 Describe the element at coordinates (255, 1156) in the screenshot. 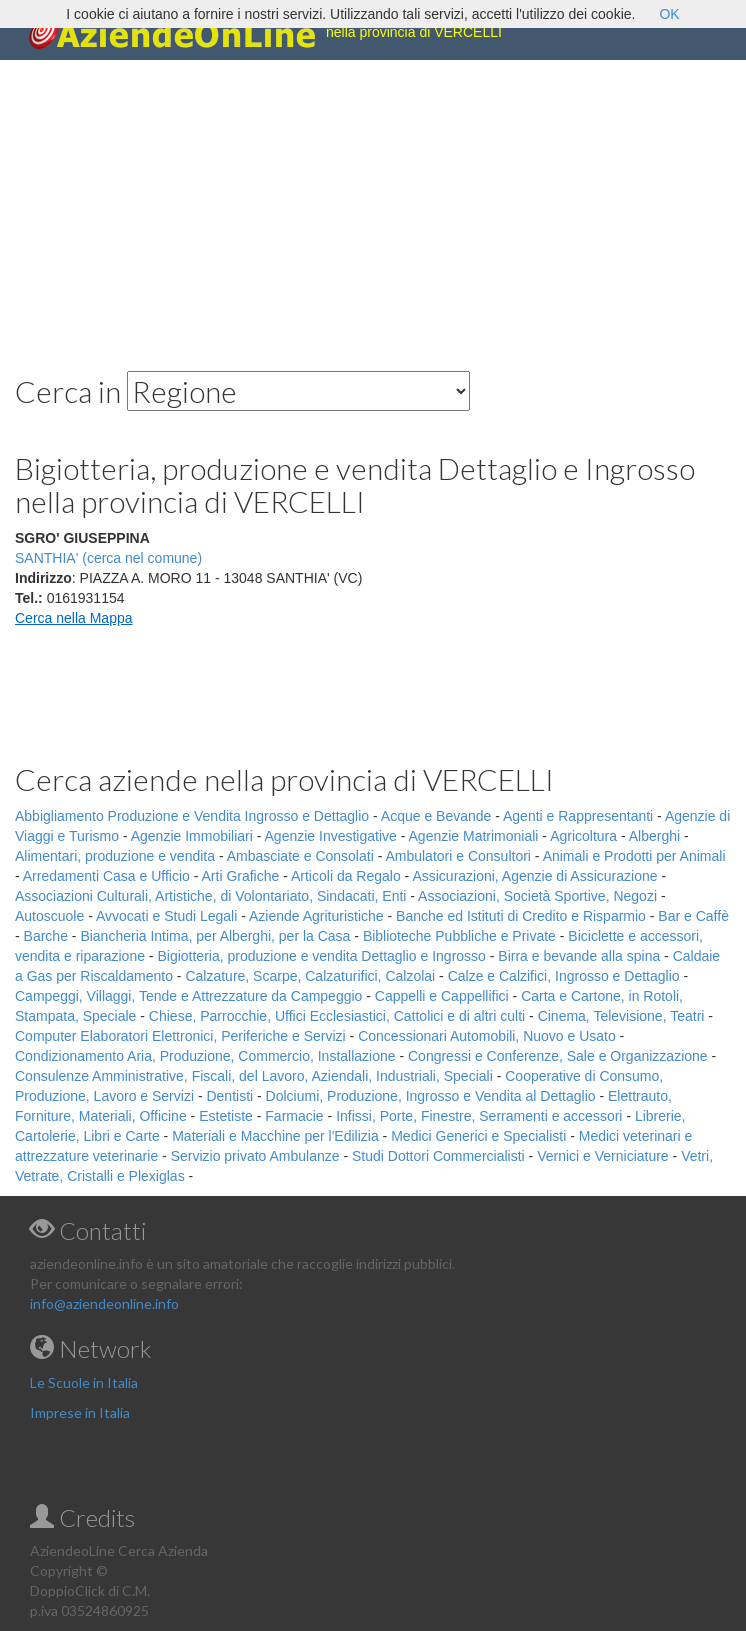

I see `Servizio privato Ambulanze` at that location.